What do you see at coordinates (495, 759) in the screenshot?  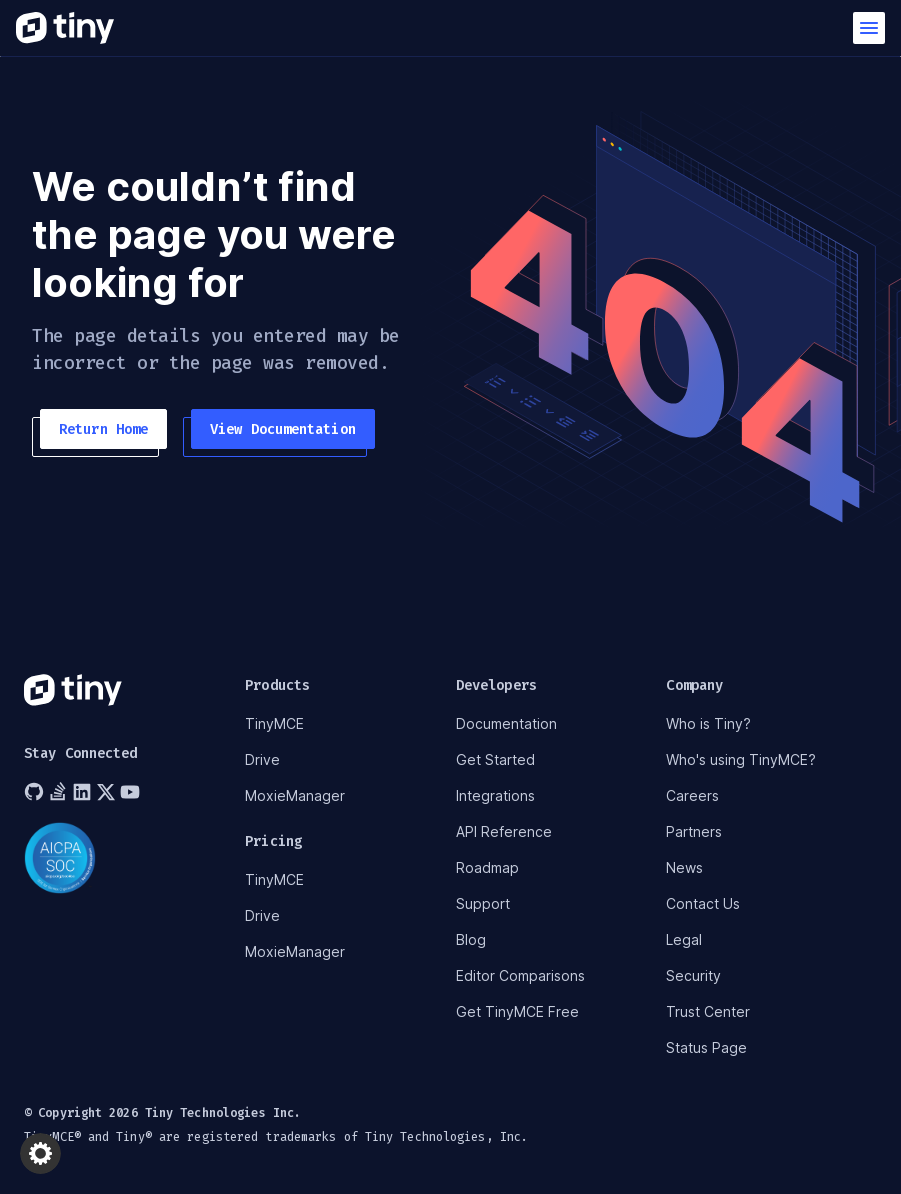 I see `Get Started` at bounding box center [495, 759].